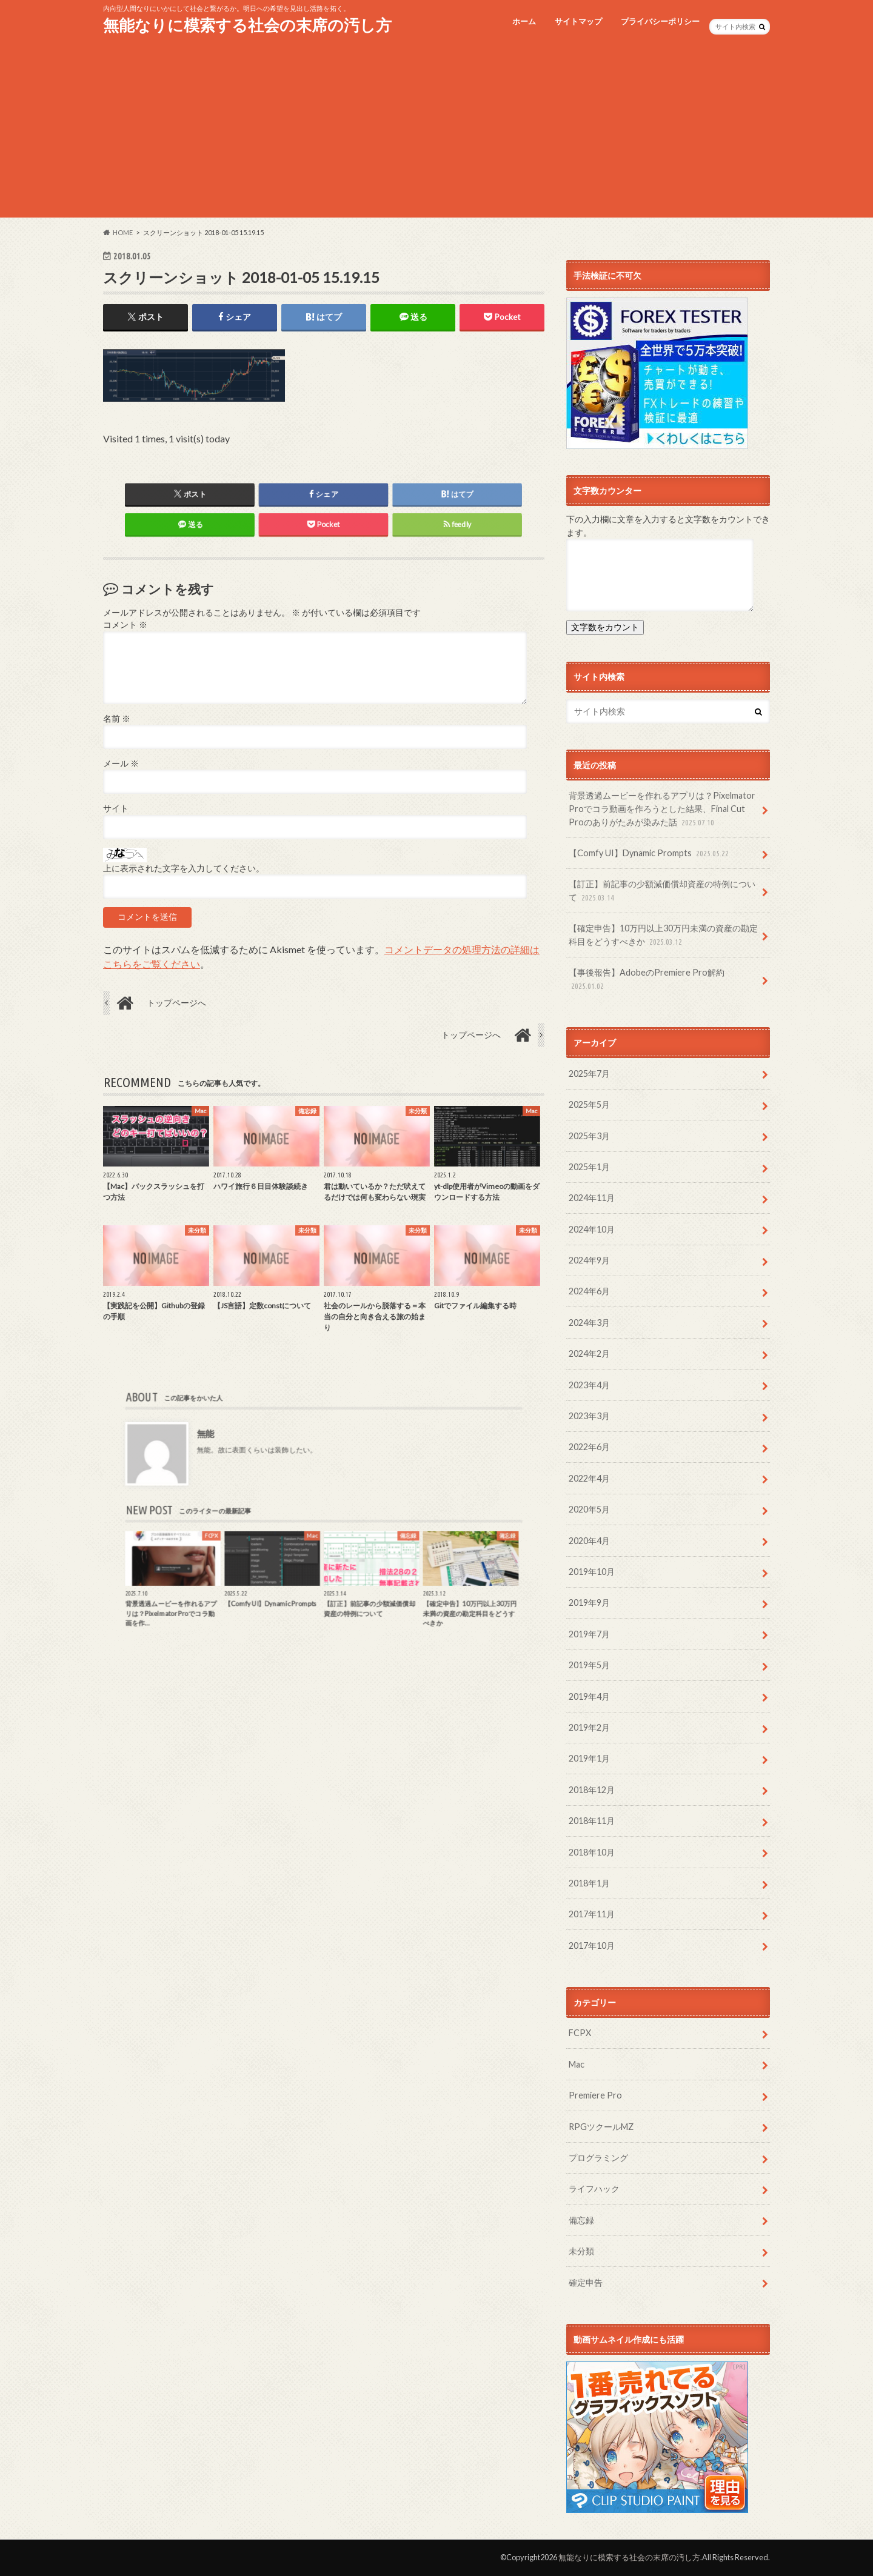  I want to click on 【Comfy UI】Dynamic Prompts, so click(650, 853).